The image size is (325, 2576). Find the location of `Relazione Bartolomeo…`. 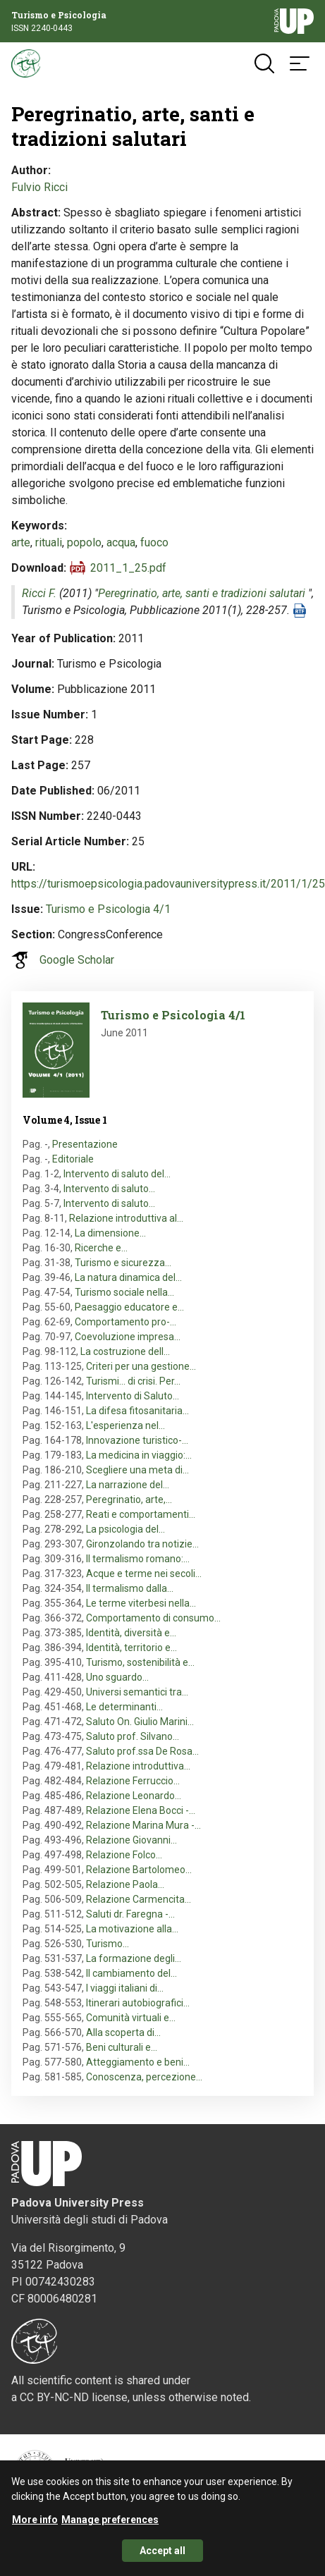

Relazione Bartolomeo… is located at coordinates (139, 1869).